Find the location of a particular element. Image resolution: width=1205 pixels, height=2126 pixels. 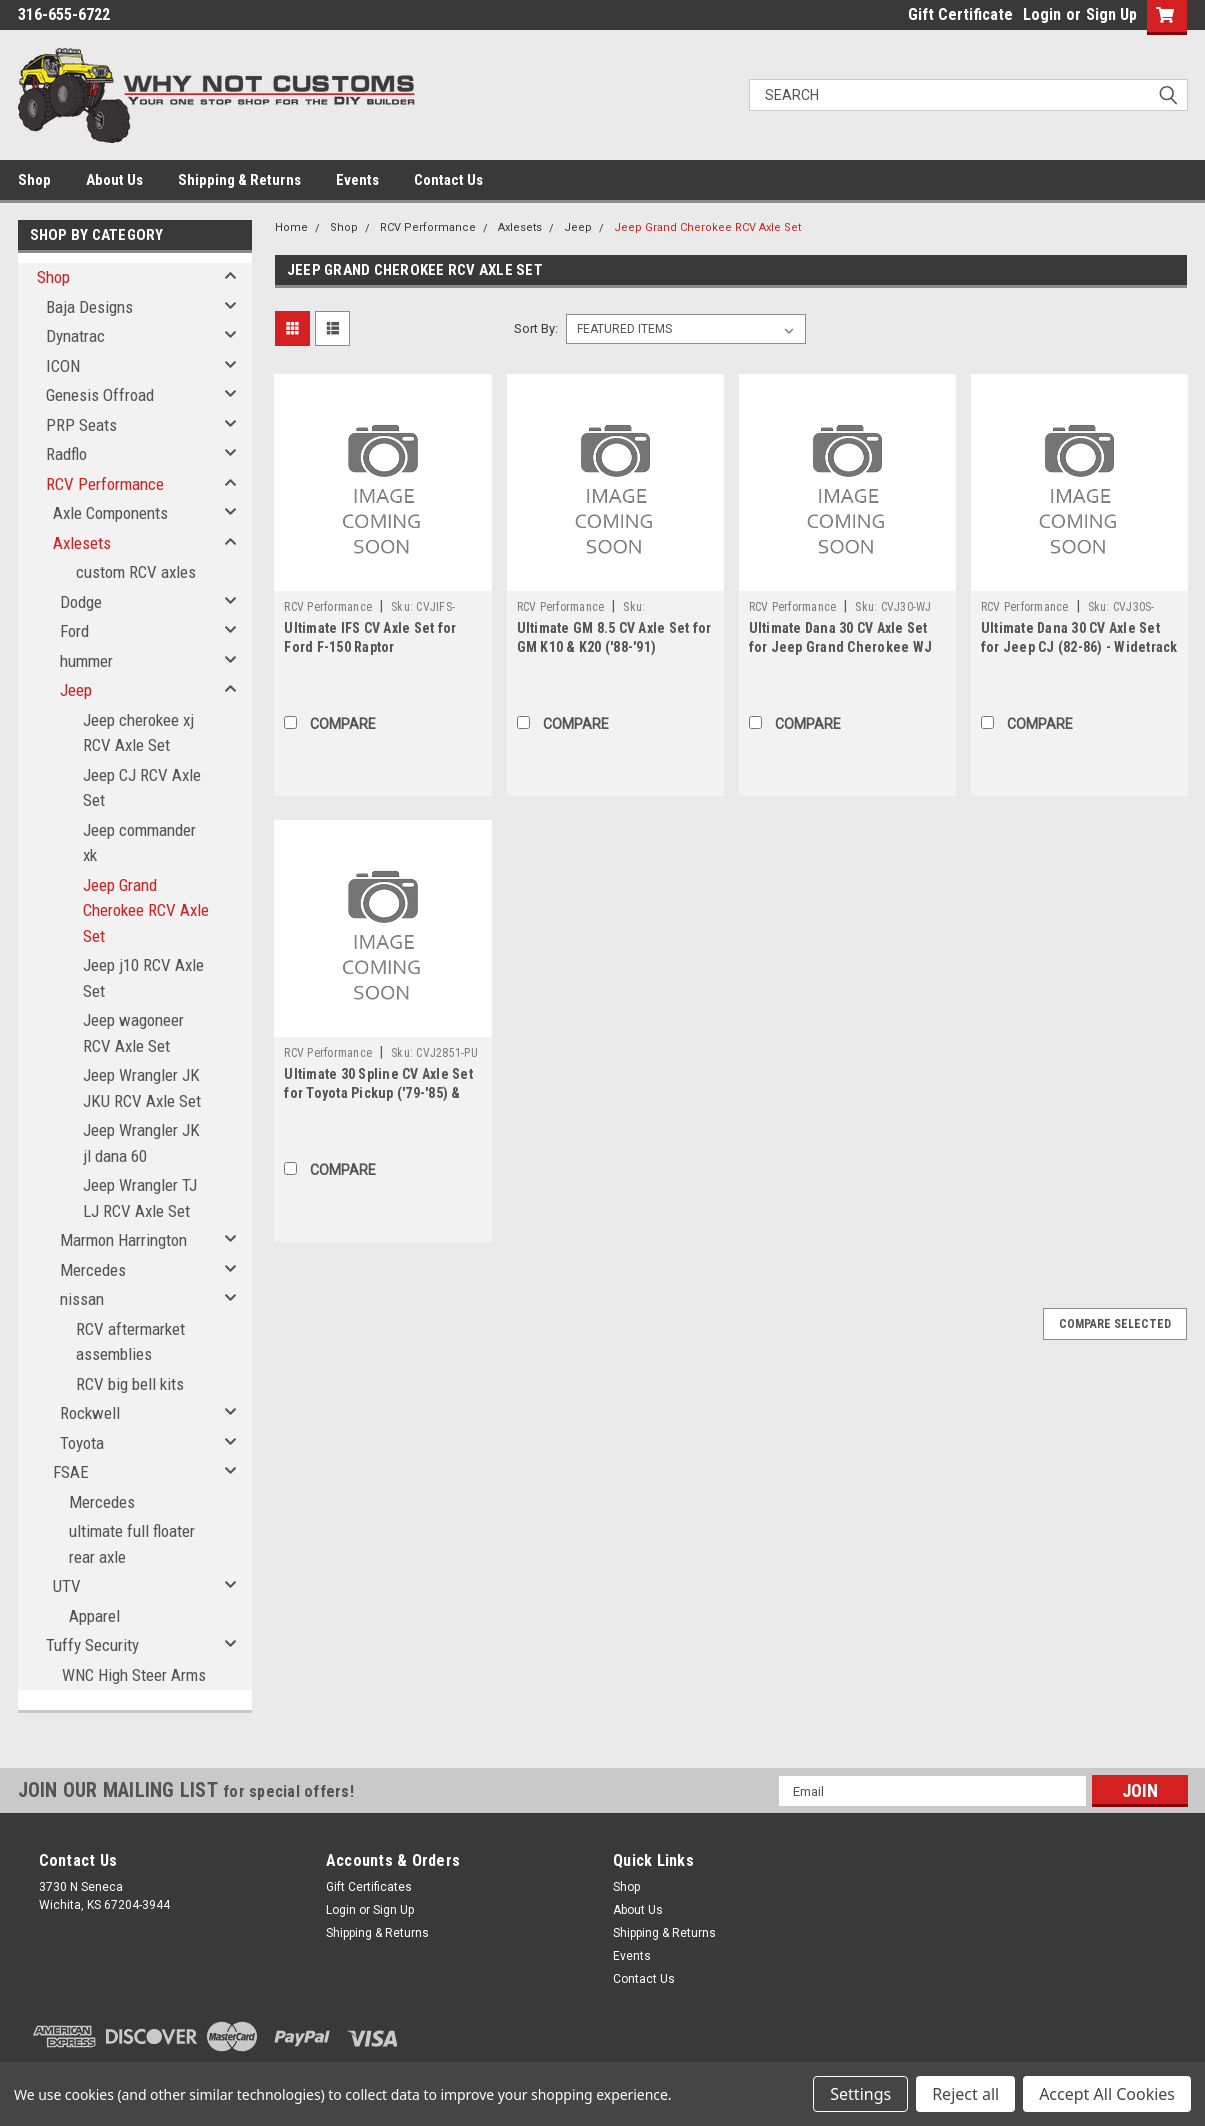

Jeep wagoneer RCV Axle Set is located at coordinates (133, 1033).